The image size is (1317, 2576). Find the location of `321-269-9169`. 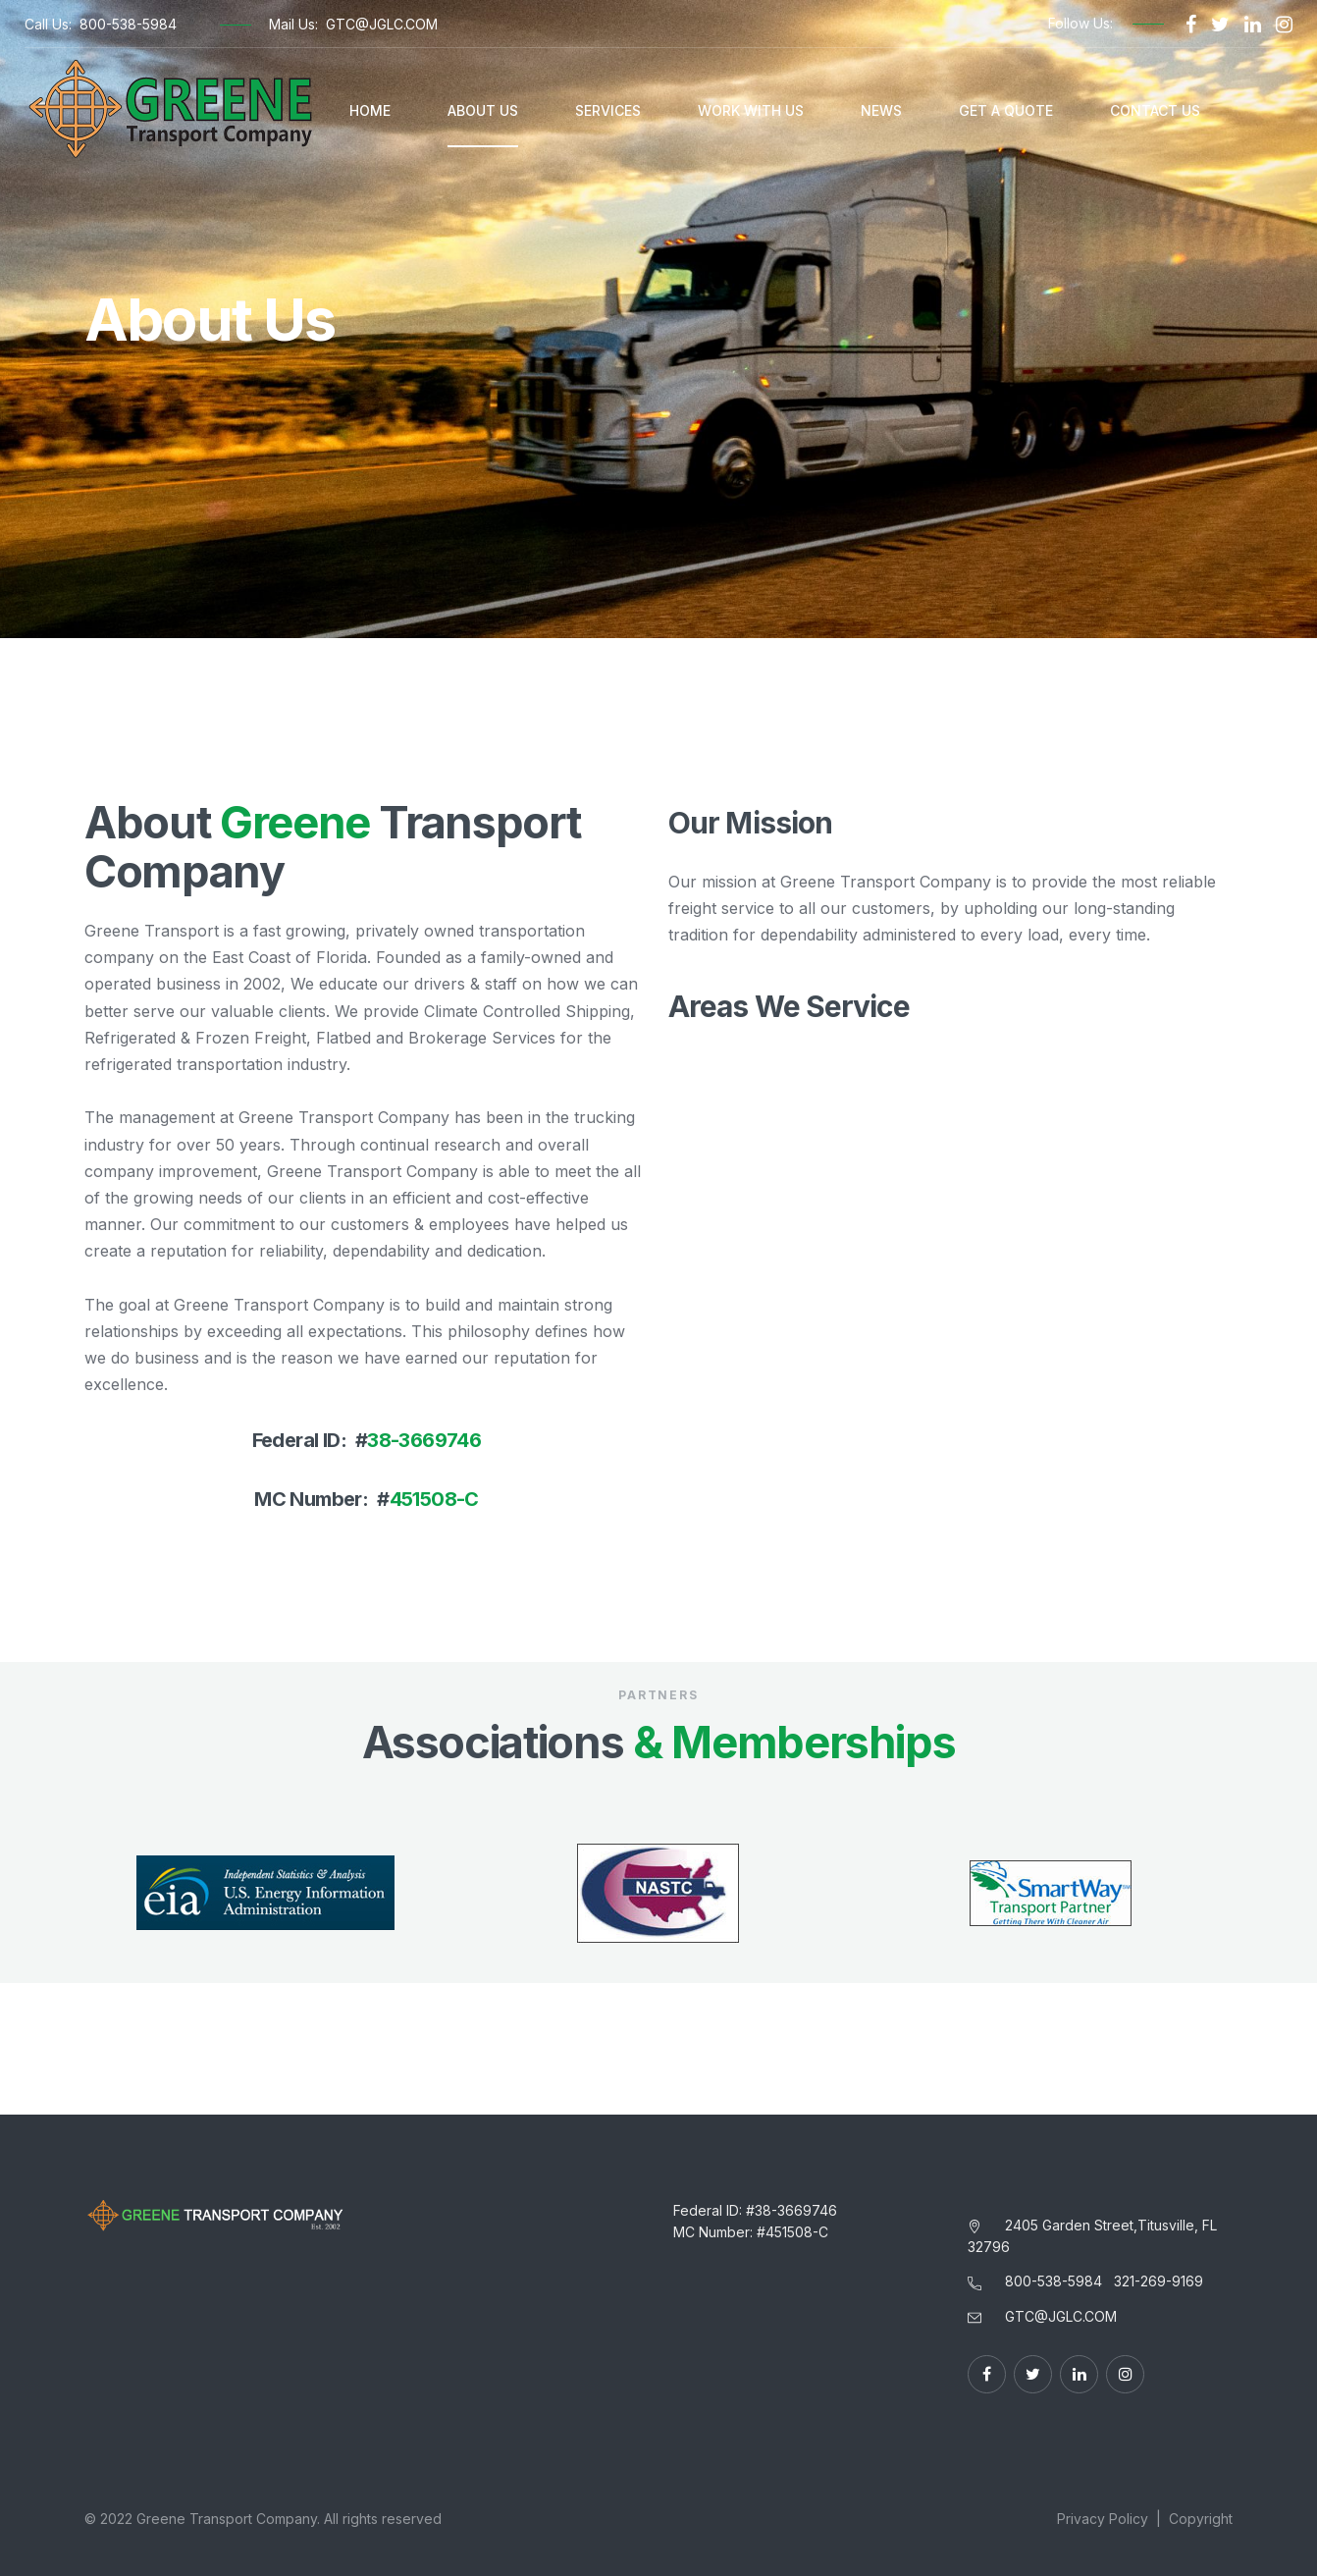

321-269-9169 is located at coordinates (1158, 2281).